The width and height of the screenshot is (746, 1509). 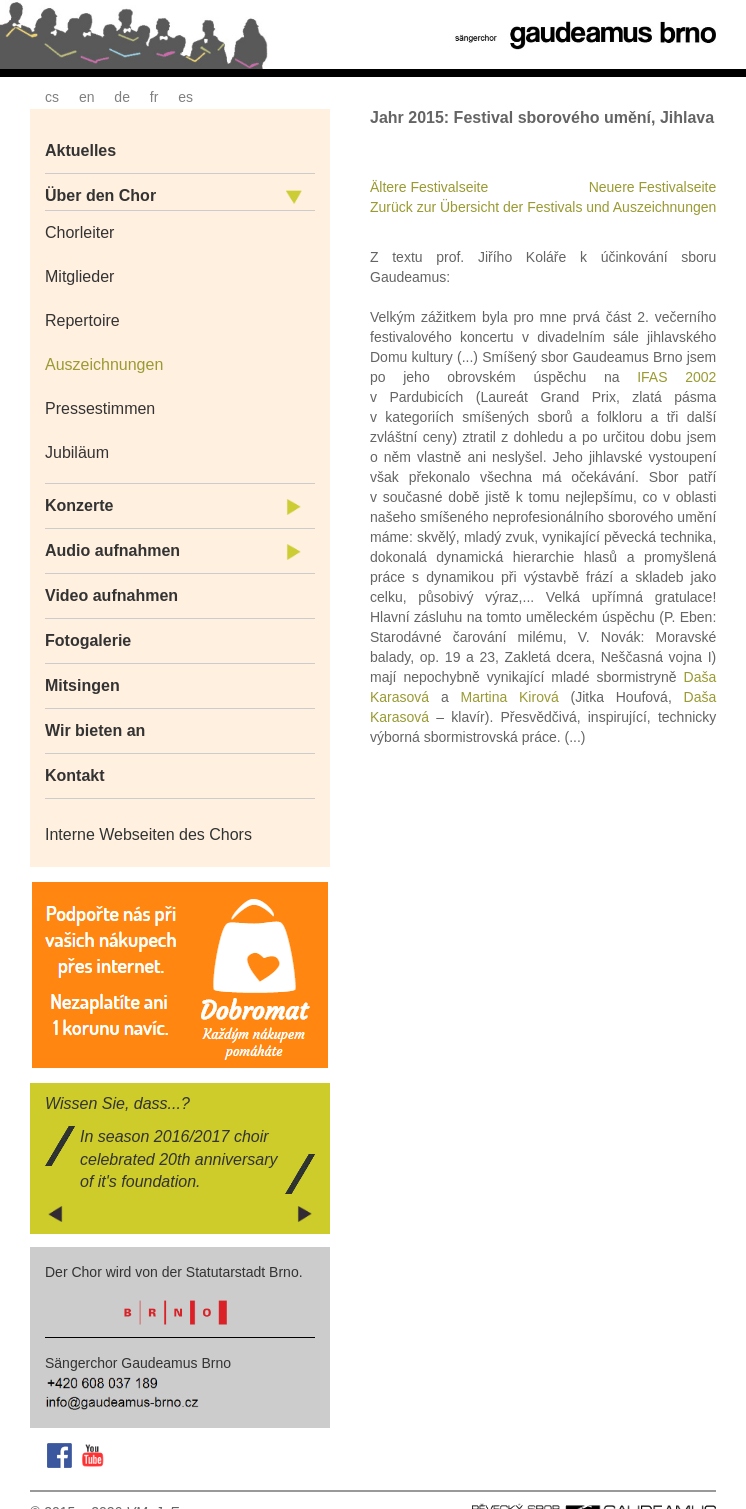 I want to click on Video aufnahmen, so click(x=111, y=595).